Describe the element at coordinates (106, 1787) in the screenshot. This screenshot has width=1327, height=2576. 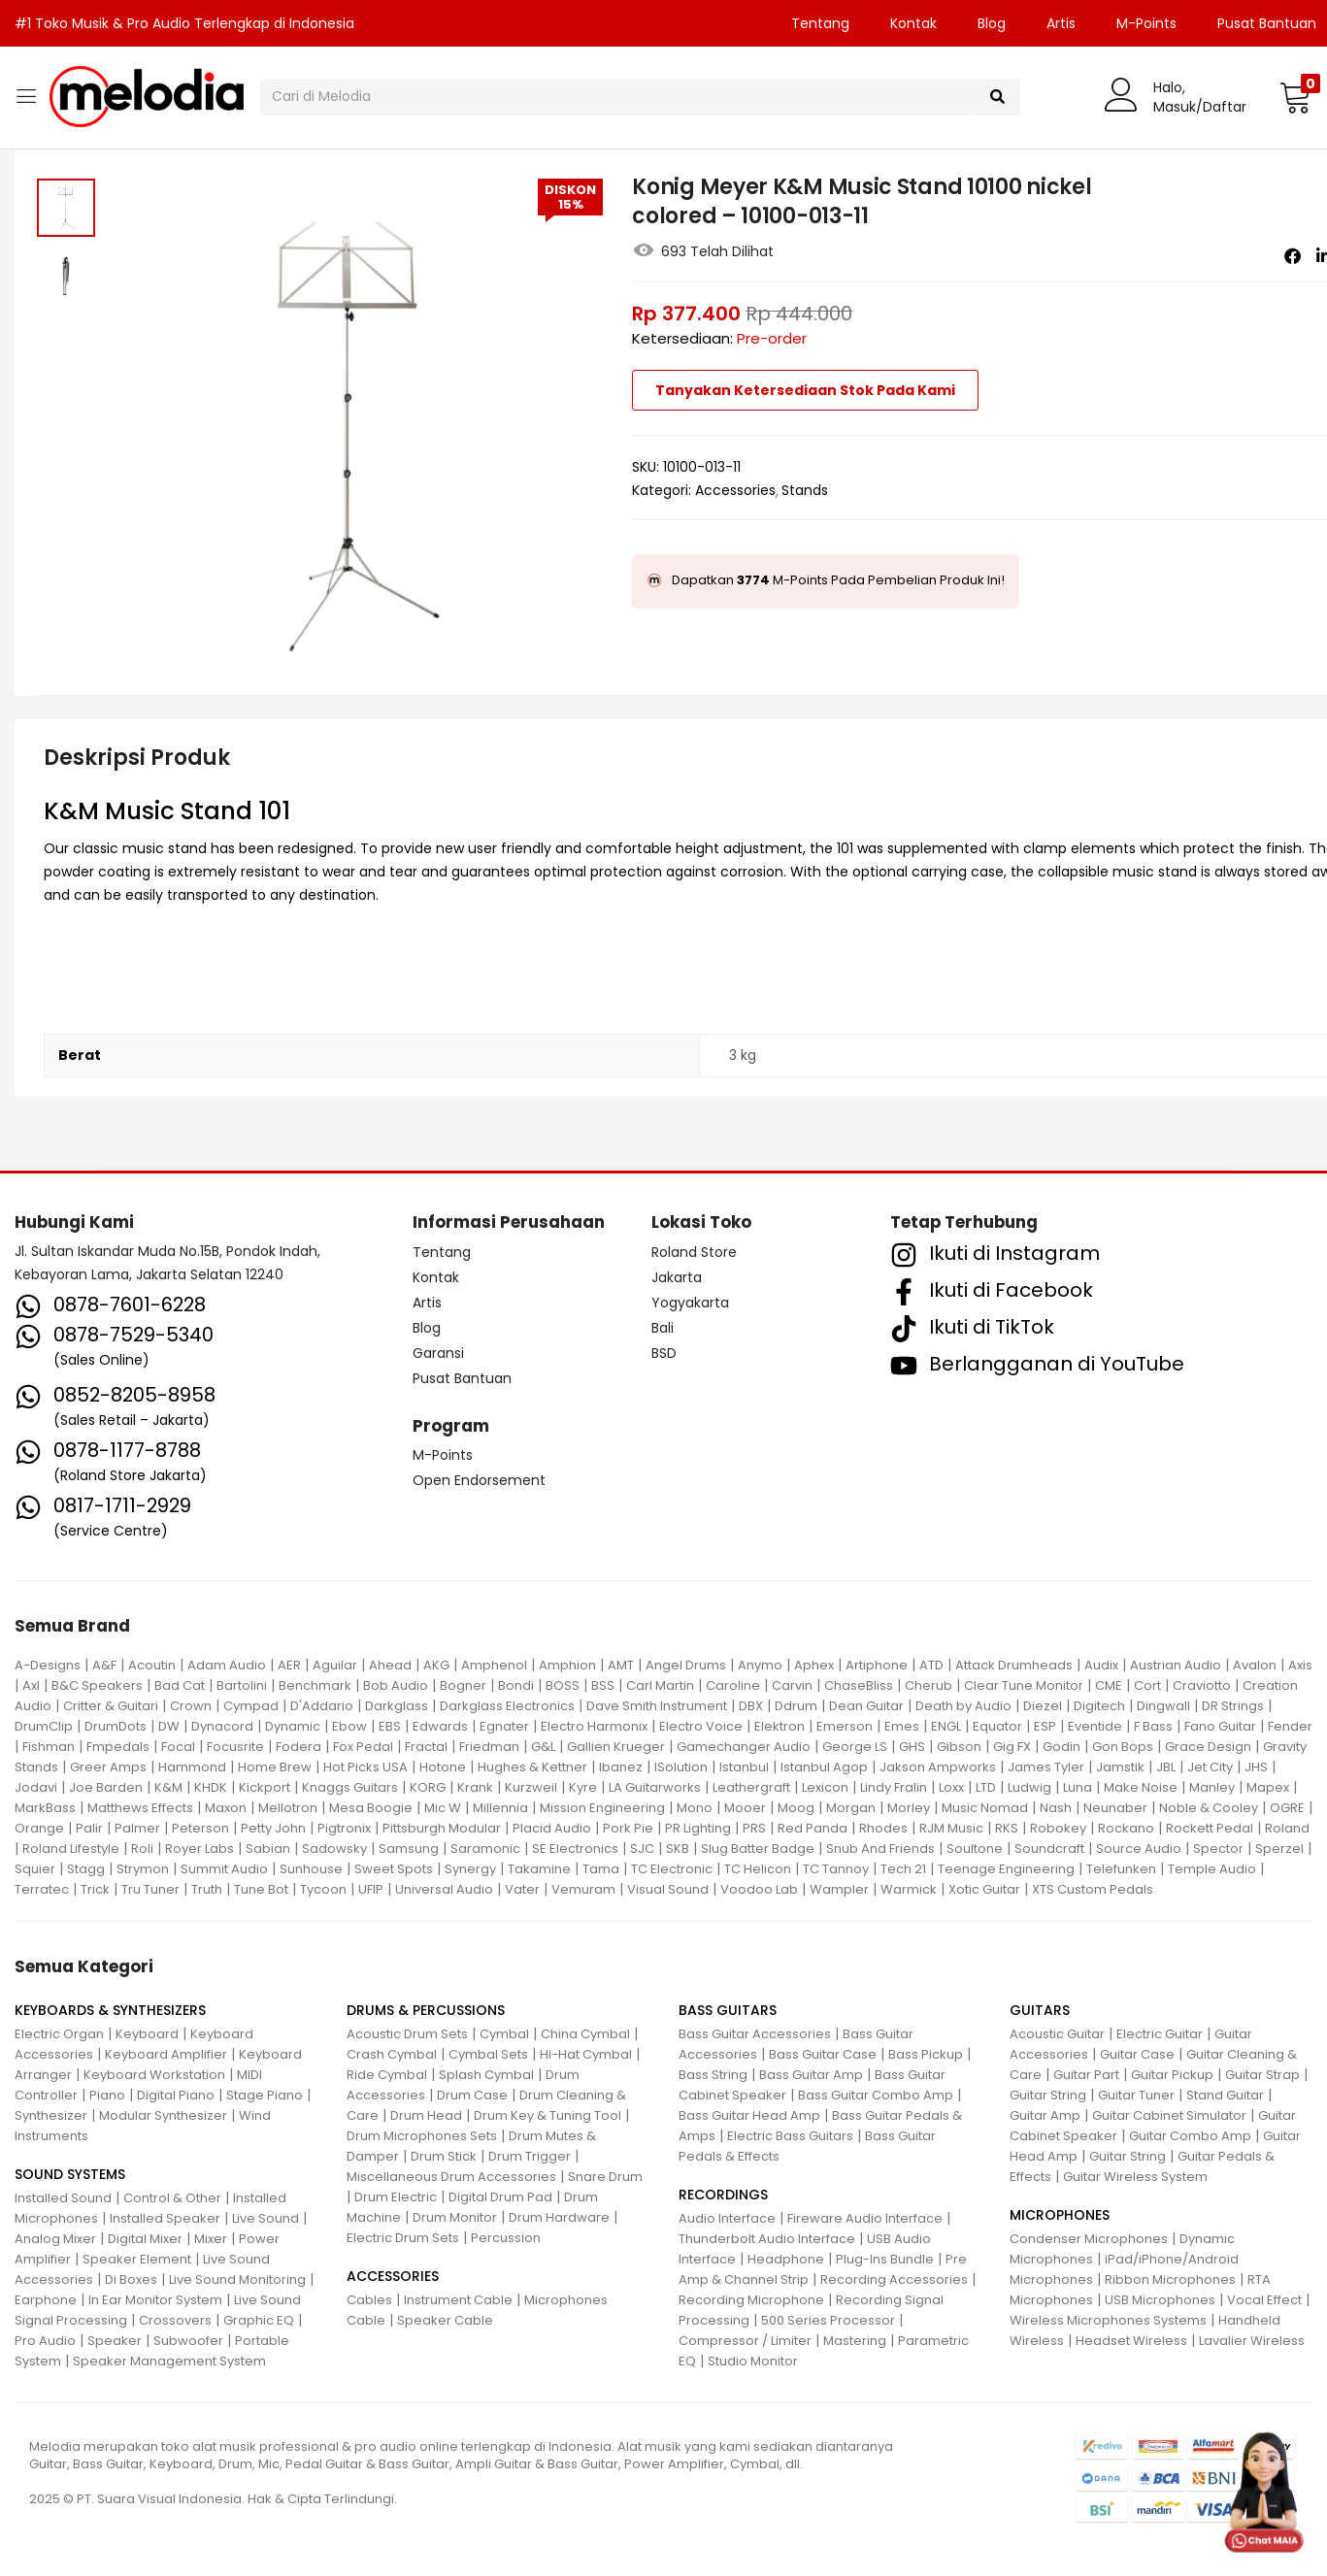
I see `Joe Barden` at that location.